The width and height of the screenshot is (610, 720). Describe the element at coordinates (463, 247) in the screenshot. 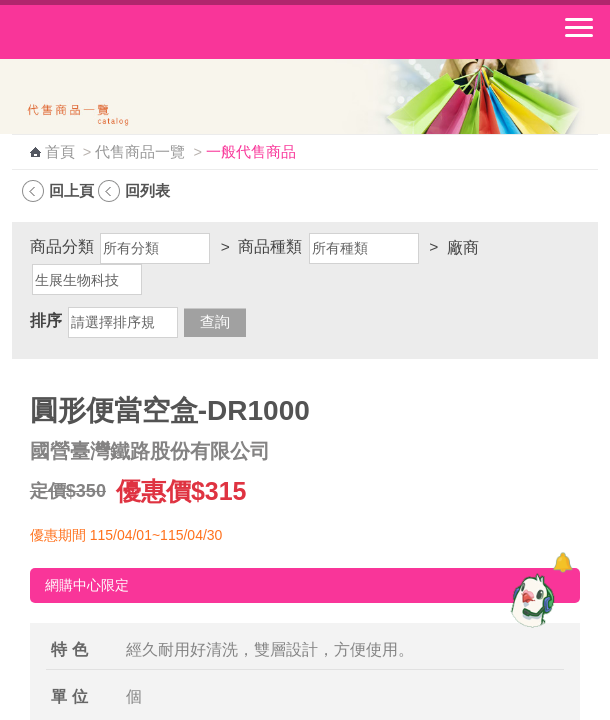

I see `廠商` at that location.